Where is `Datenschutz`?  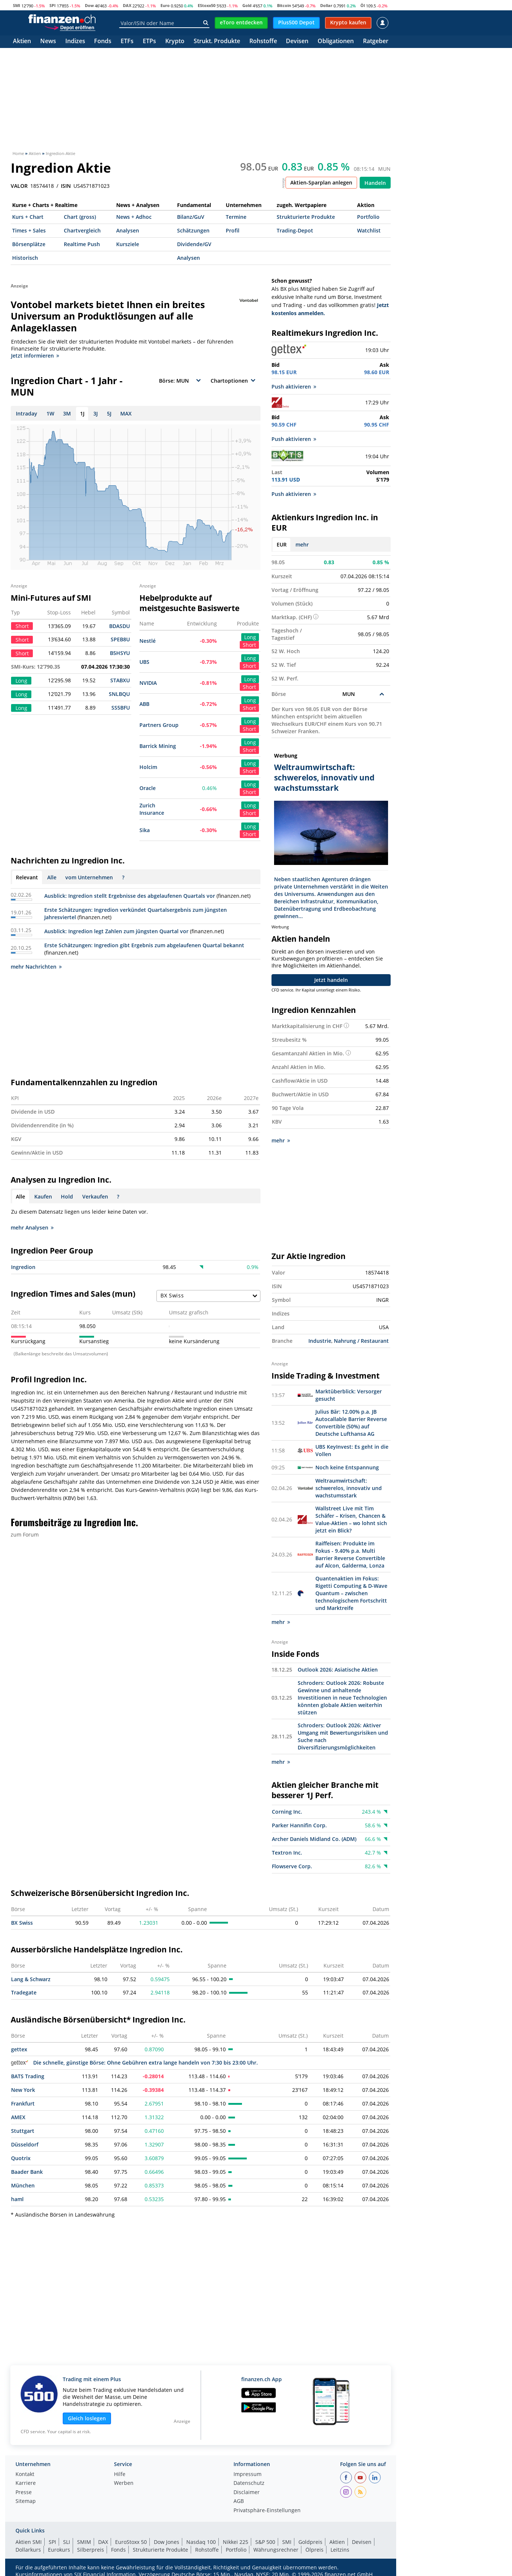
Datenschutz is located at coordinates (248, 2483).